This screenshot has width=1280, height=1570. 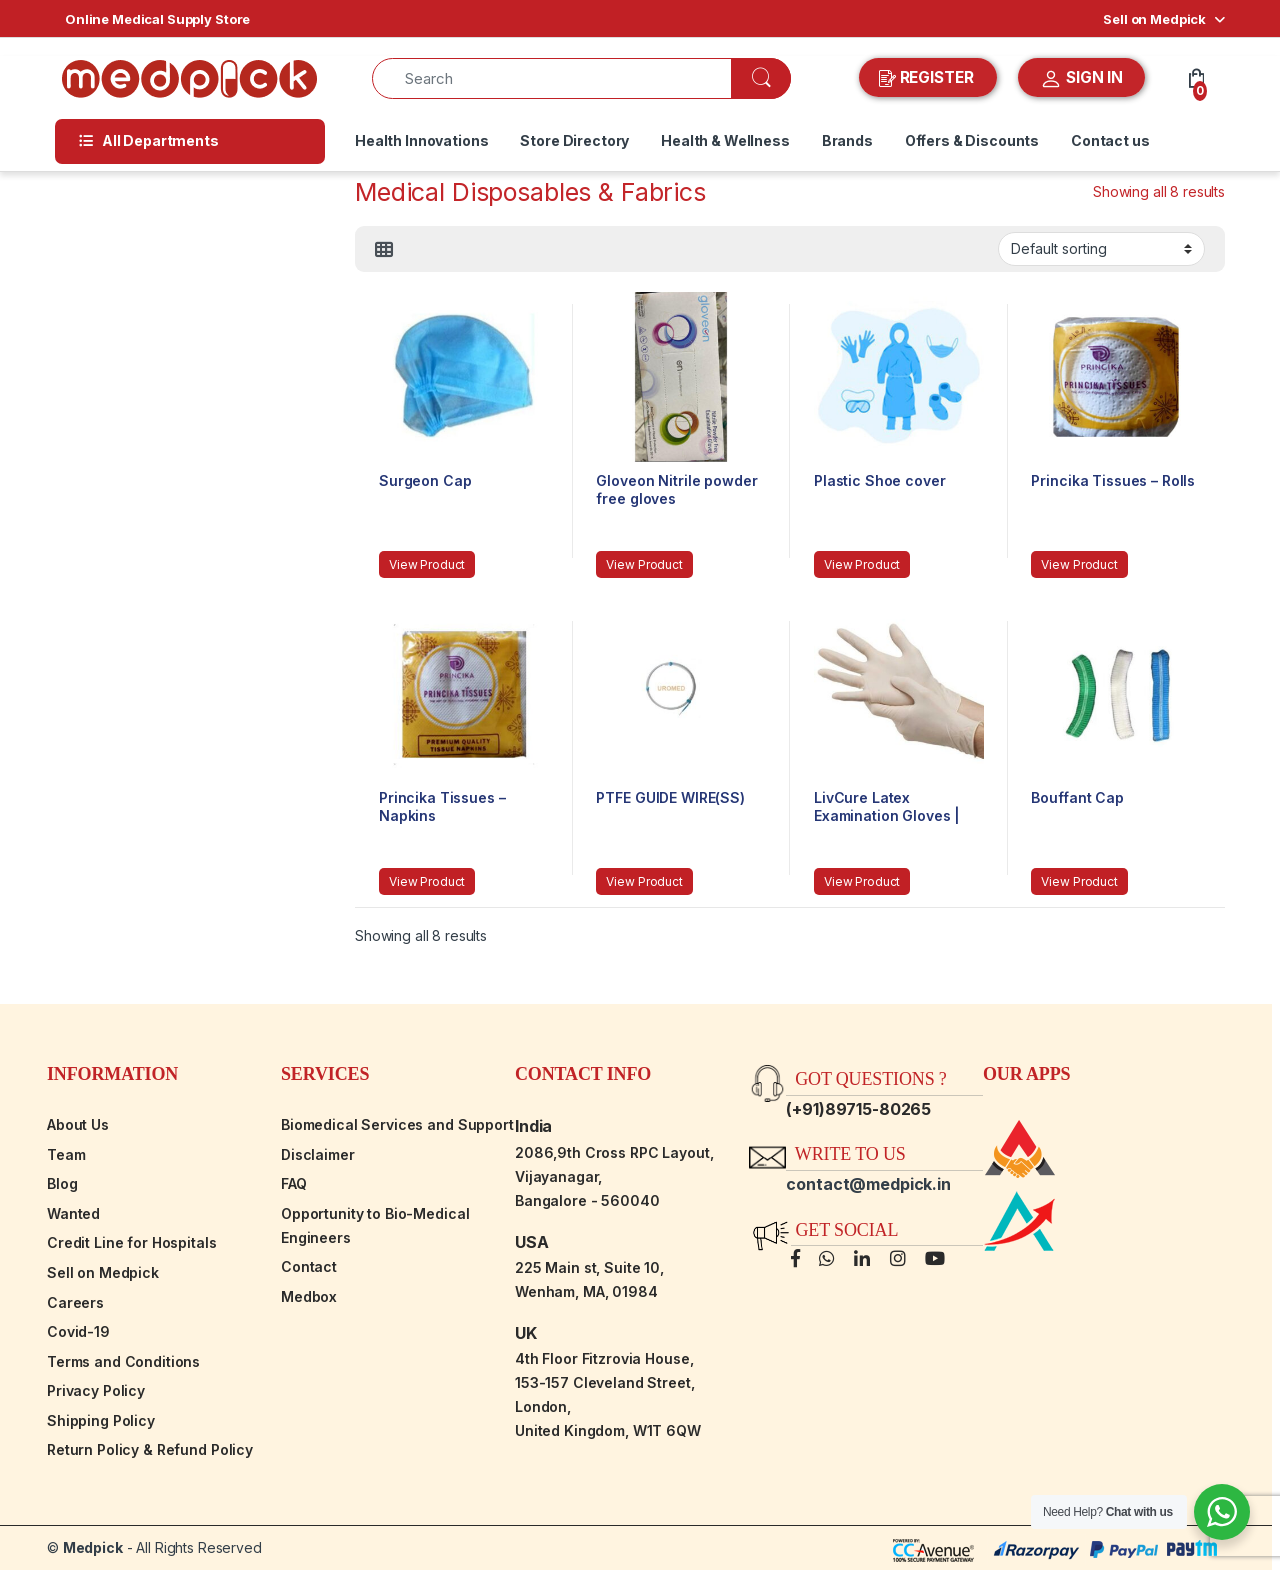 I want to click on Credit Line for Hospitals, so click(x=132, y=1242).